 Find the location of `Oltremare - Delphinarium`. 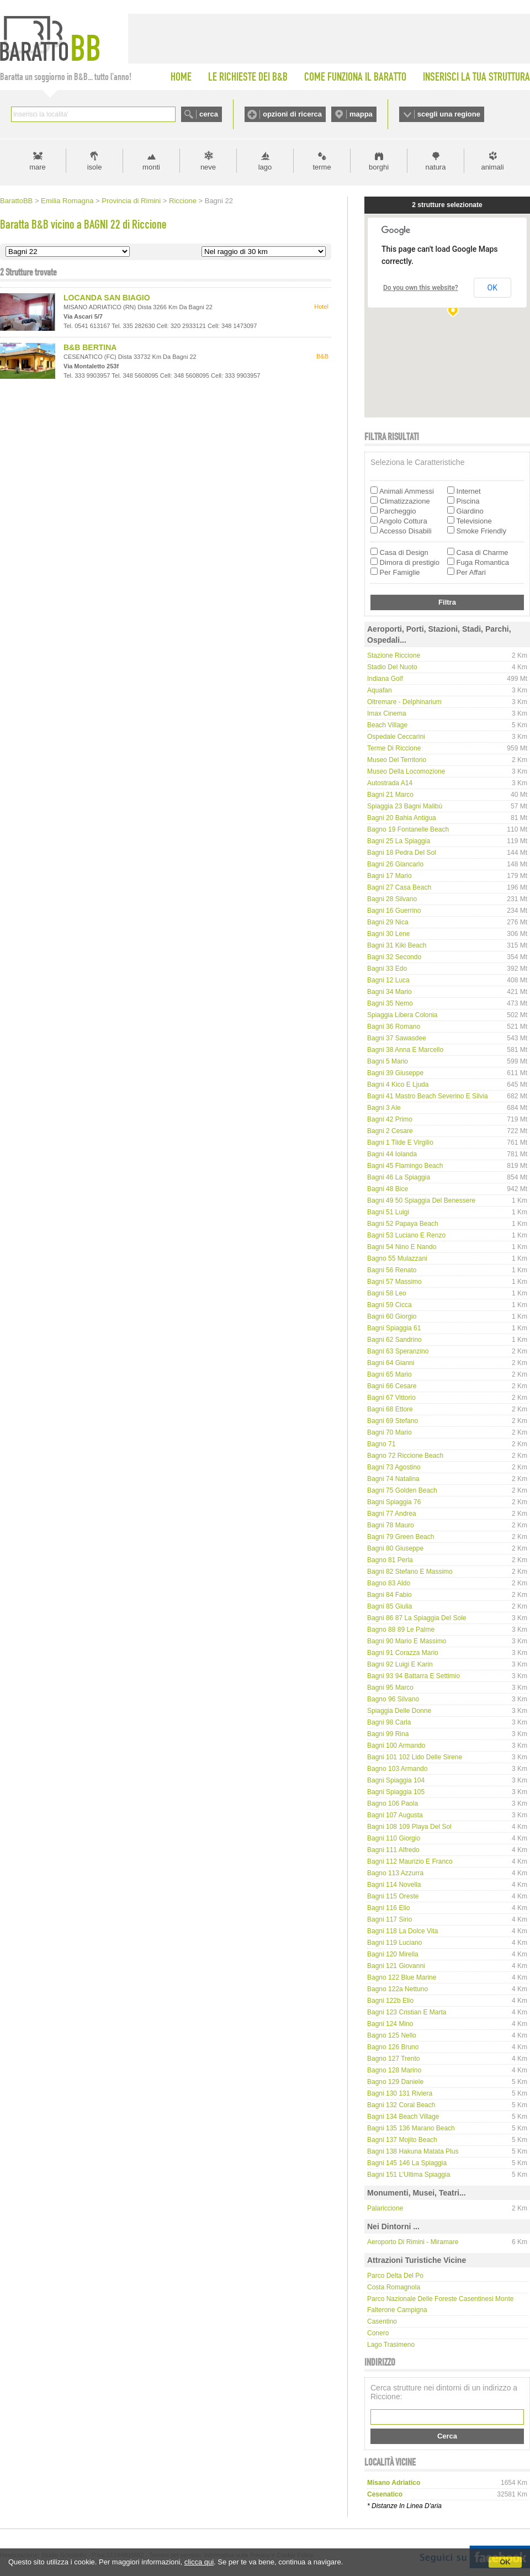

Oltremare - Delphinarium is located at coordinates (404, 702).